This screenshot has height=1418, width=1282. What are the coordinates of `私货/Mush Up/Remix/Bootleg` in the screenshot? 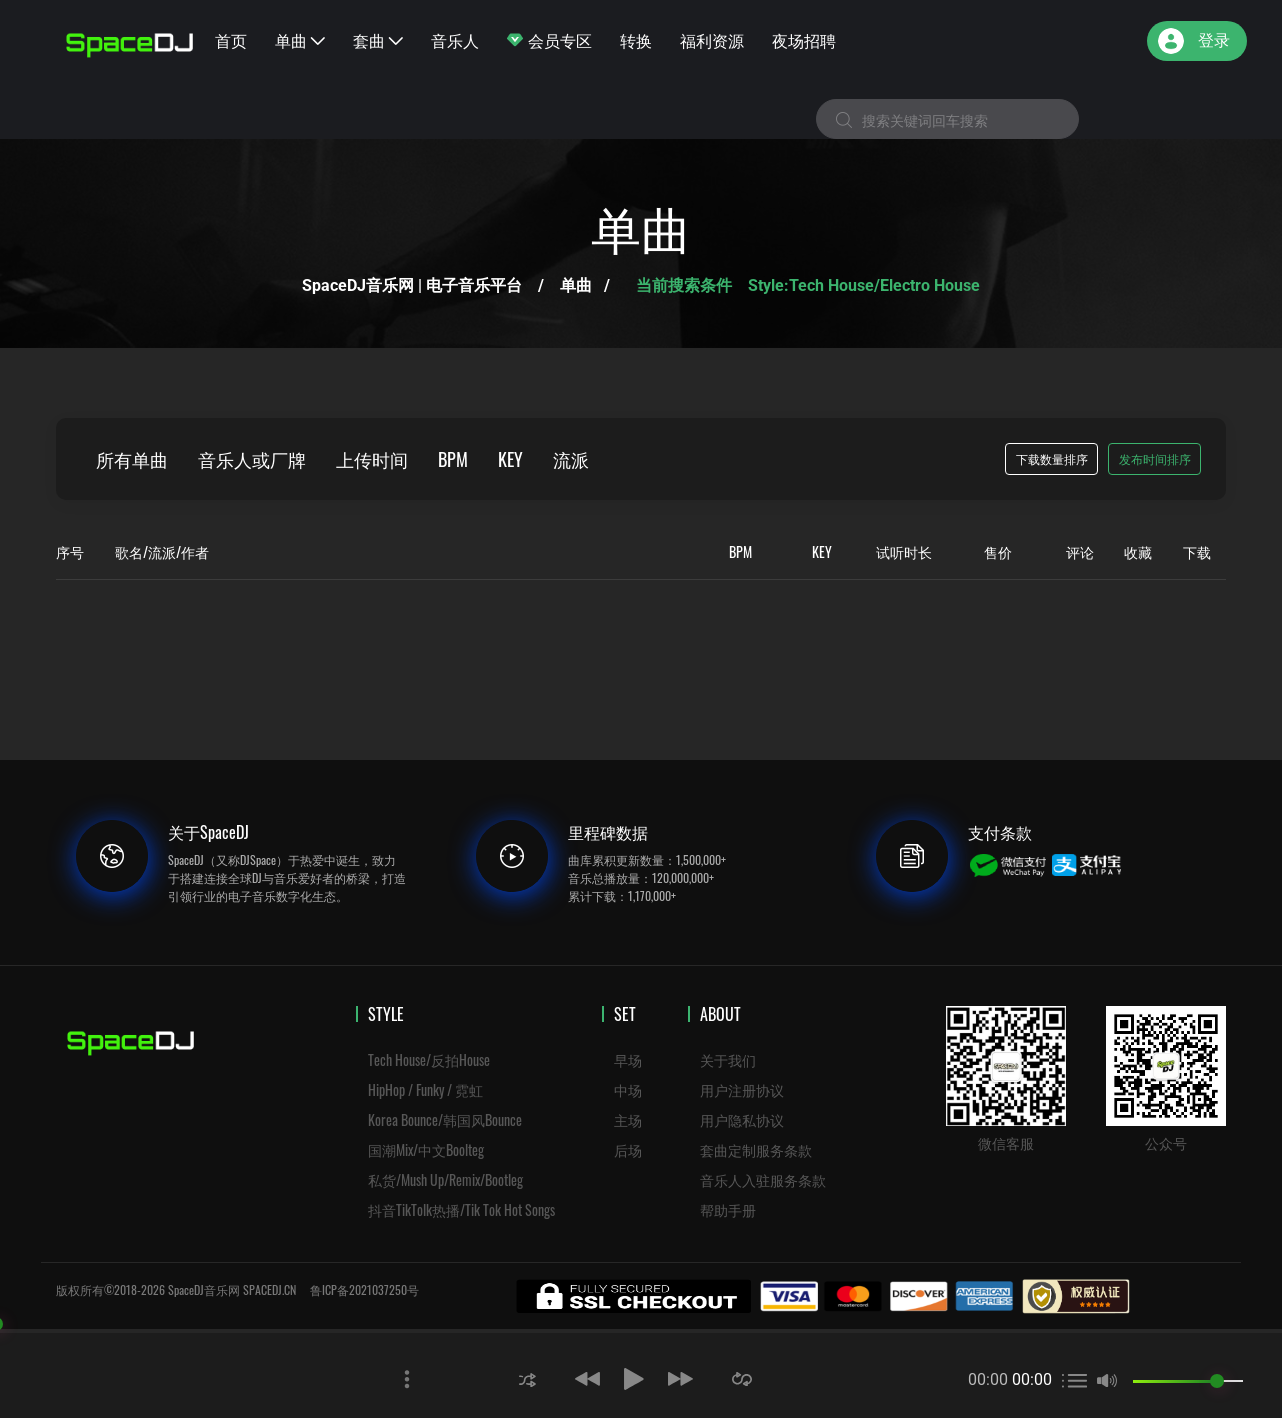 It's located at (445, 1179).